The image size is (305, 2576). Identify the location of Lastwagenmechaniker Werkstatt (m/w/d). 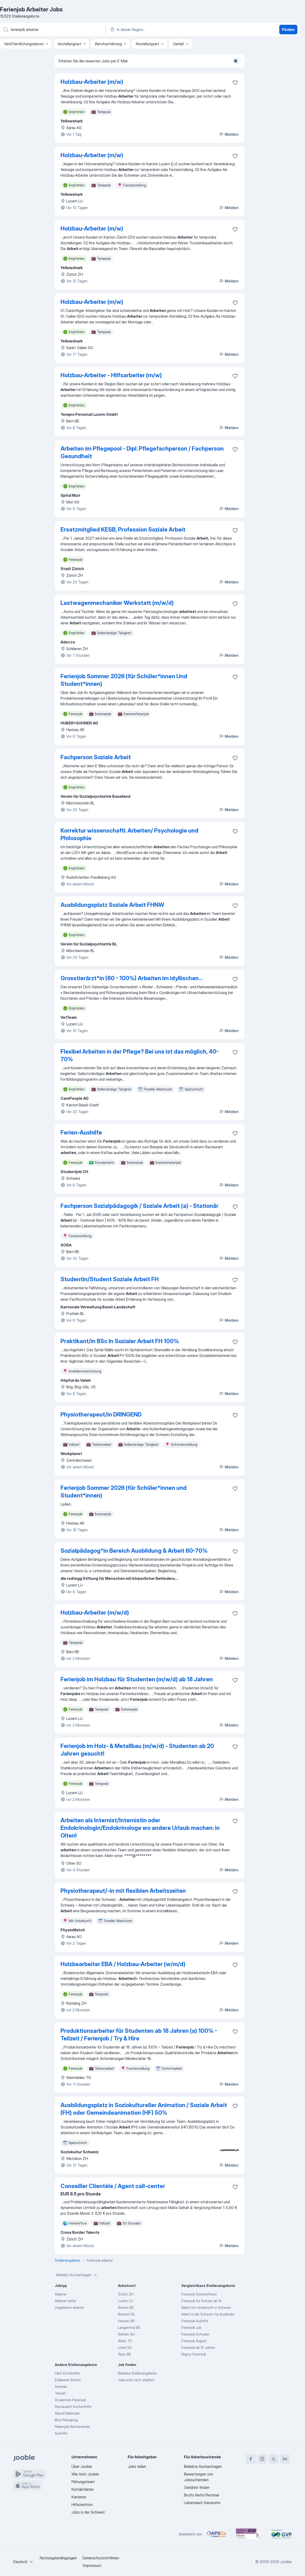
(117, 602).